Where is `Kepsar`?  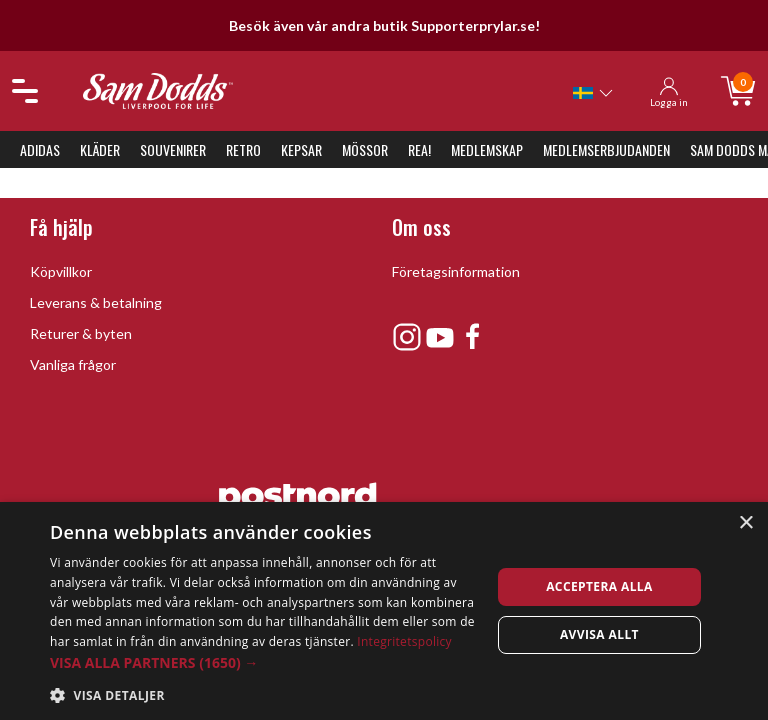
Kepsar is located at coordinates (301, 149).